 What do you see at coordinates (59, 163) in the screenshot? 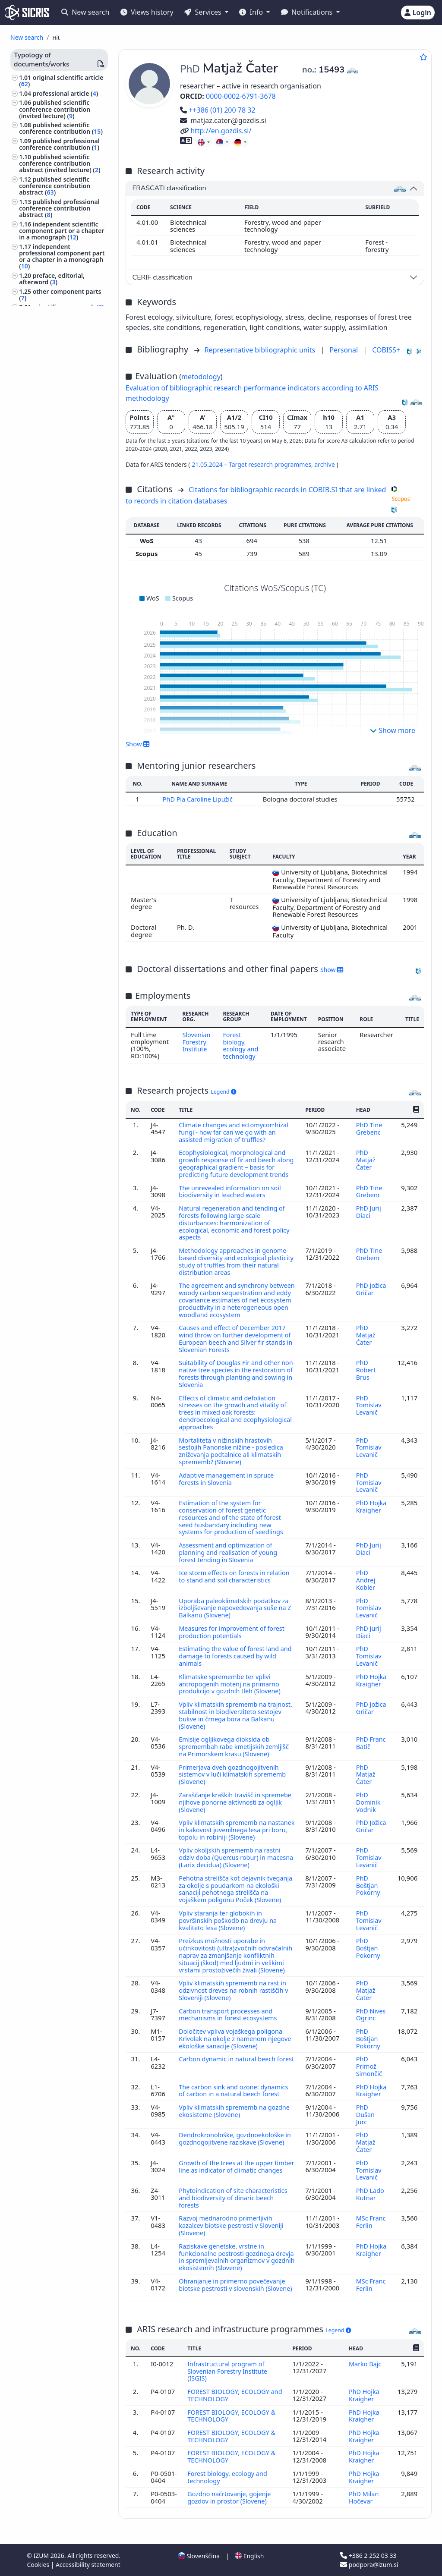
I see `published scientific conference contribution abstract (invited lecture) ()` at bounding box center [59, 163].